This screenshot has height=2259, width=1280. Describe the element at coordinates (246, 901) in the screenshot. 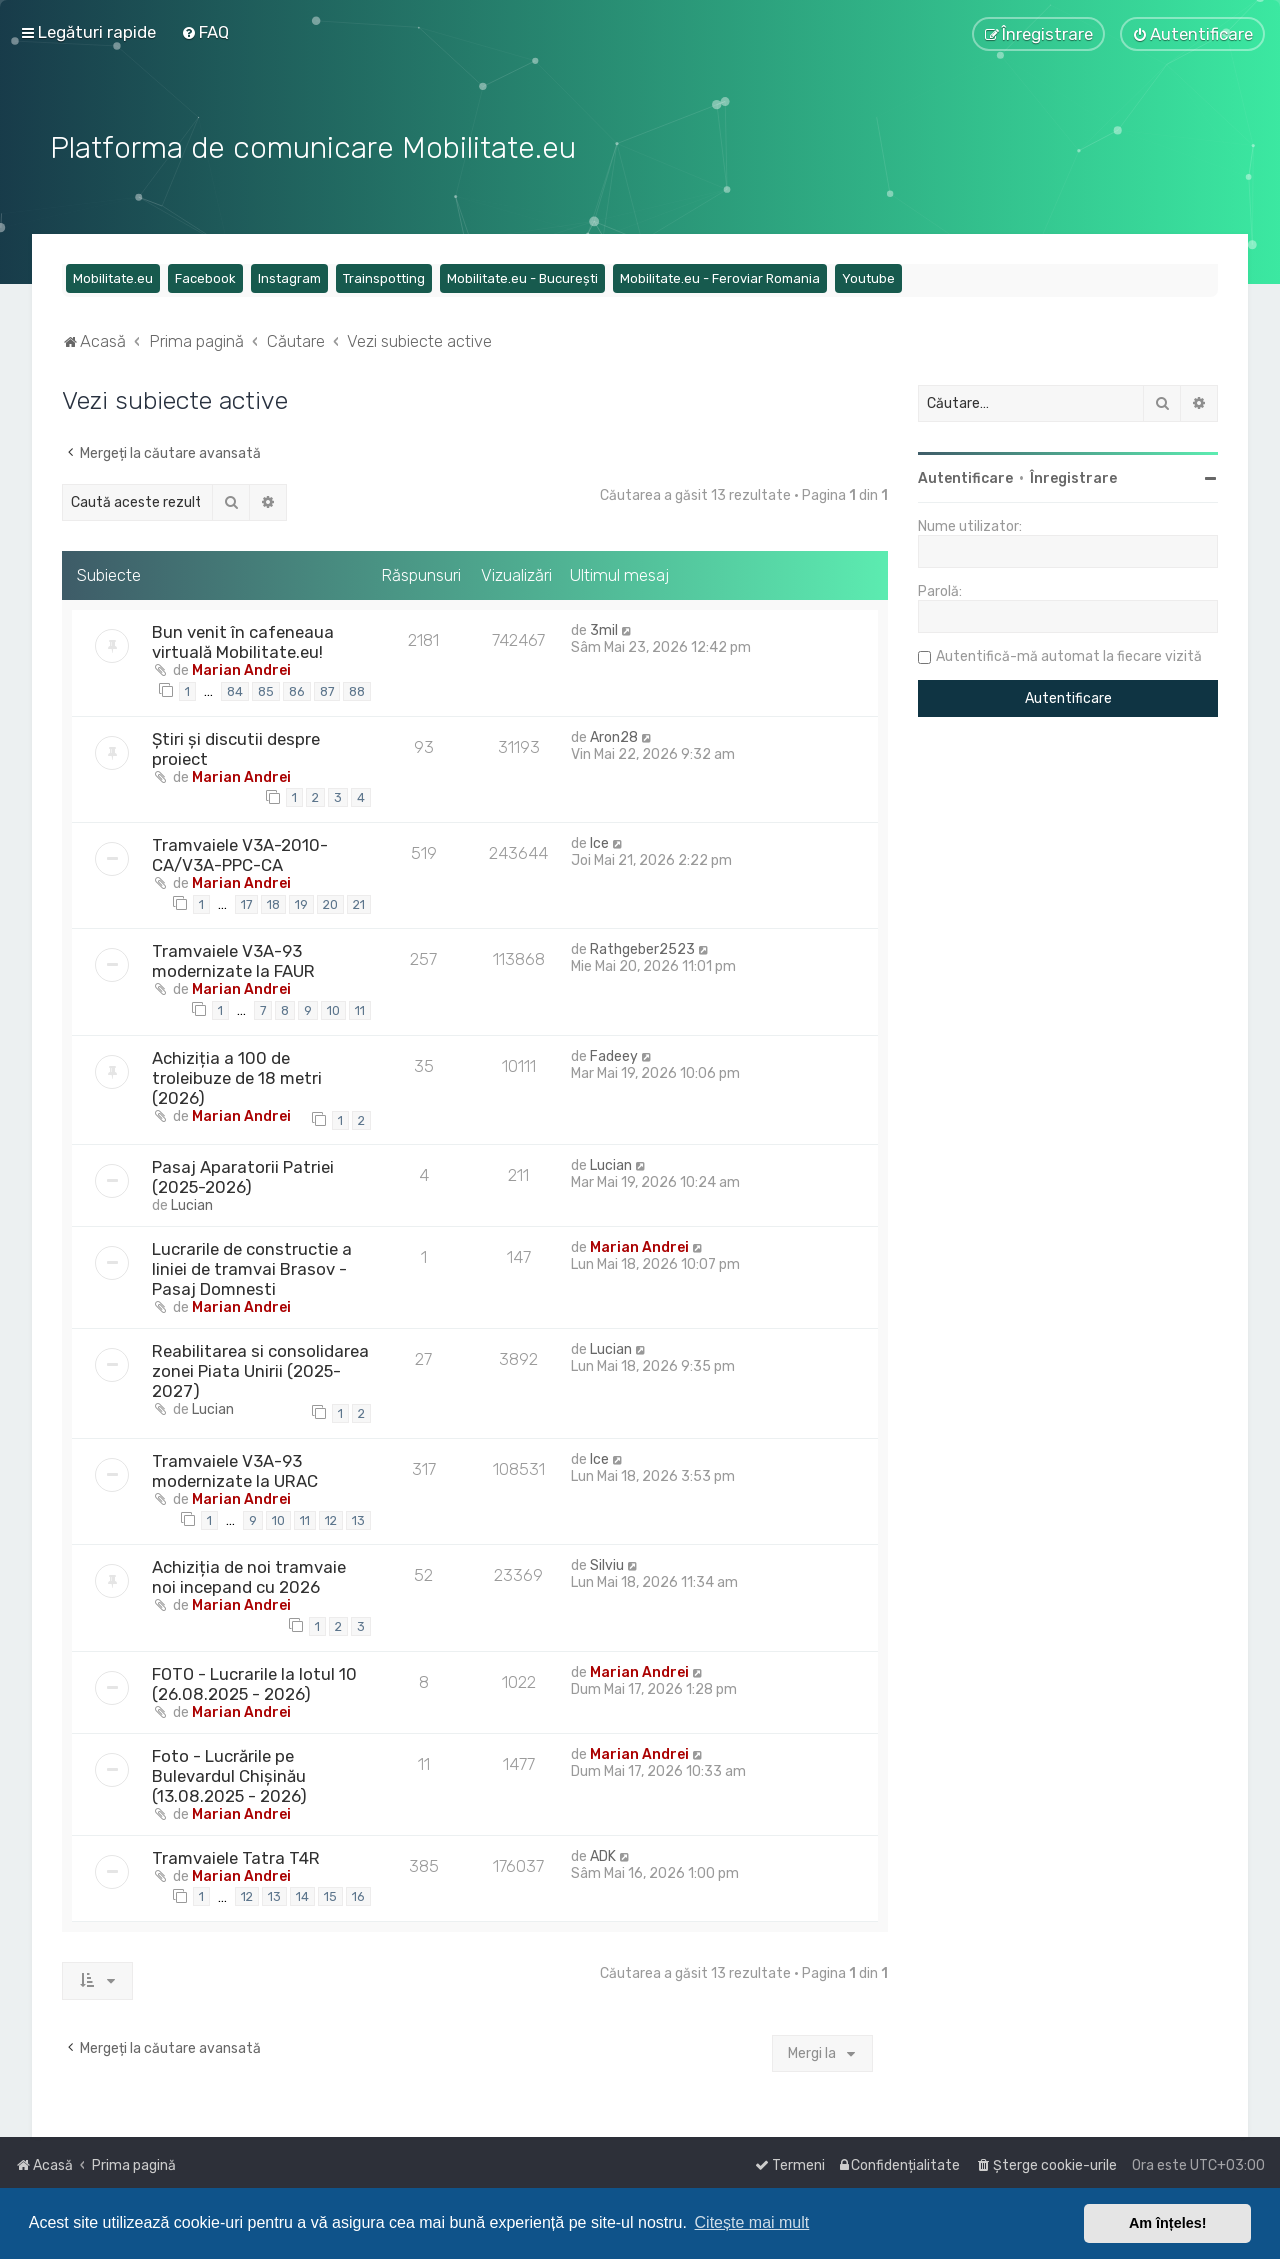

I see `17` at that location.